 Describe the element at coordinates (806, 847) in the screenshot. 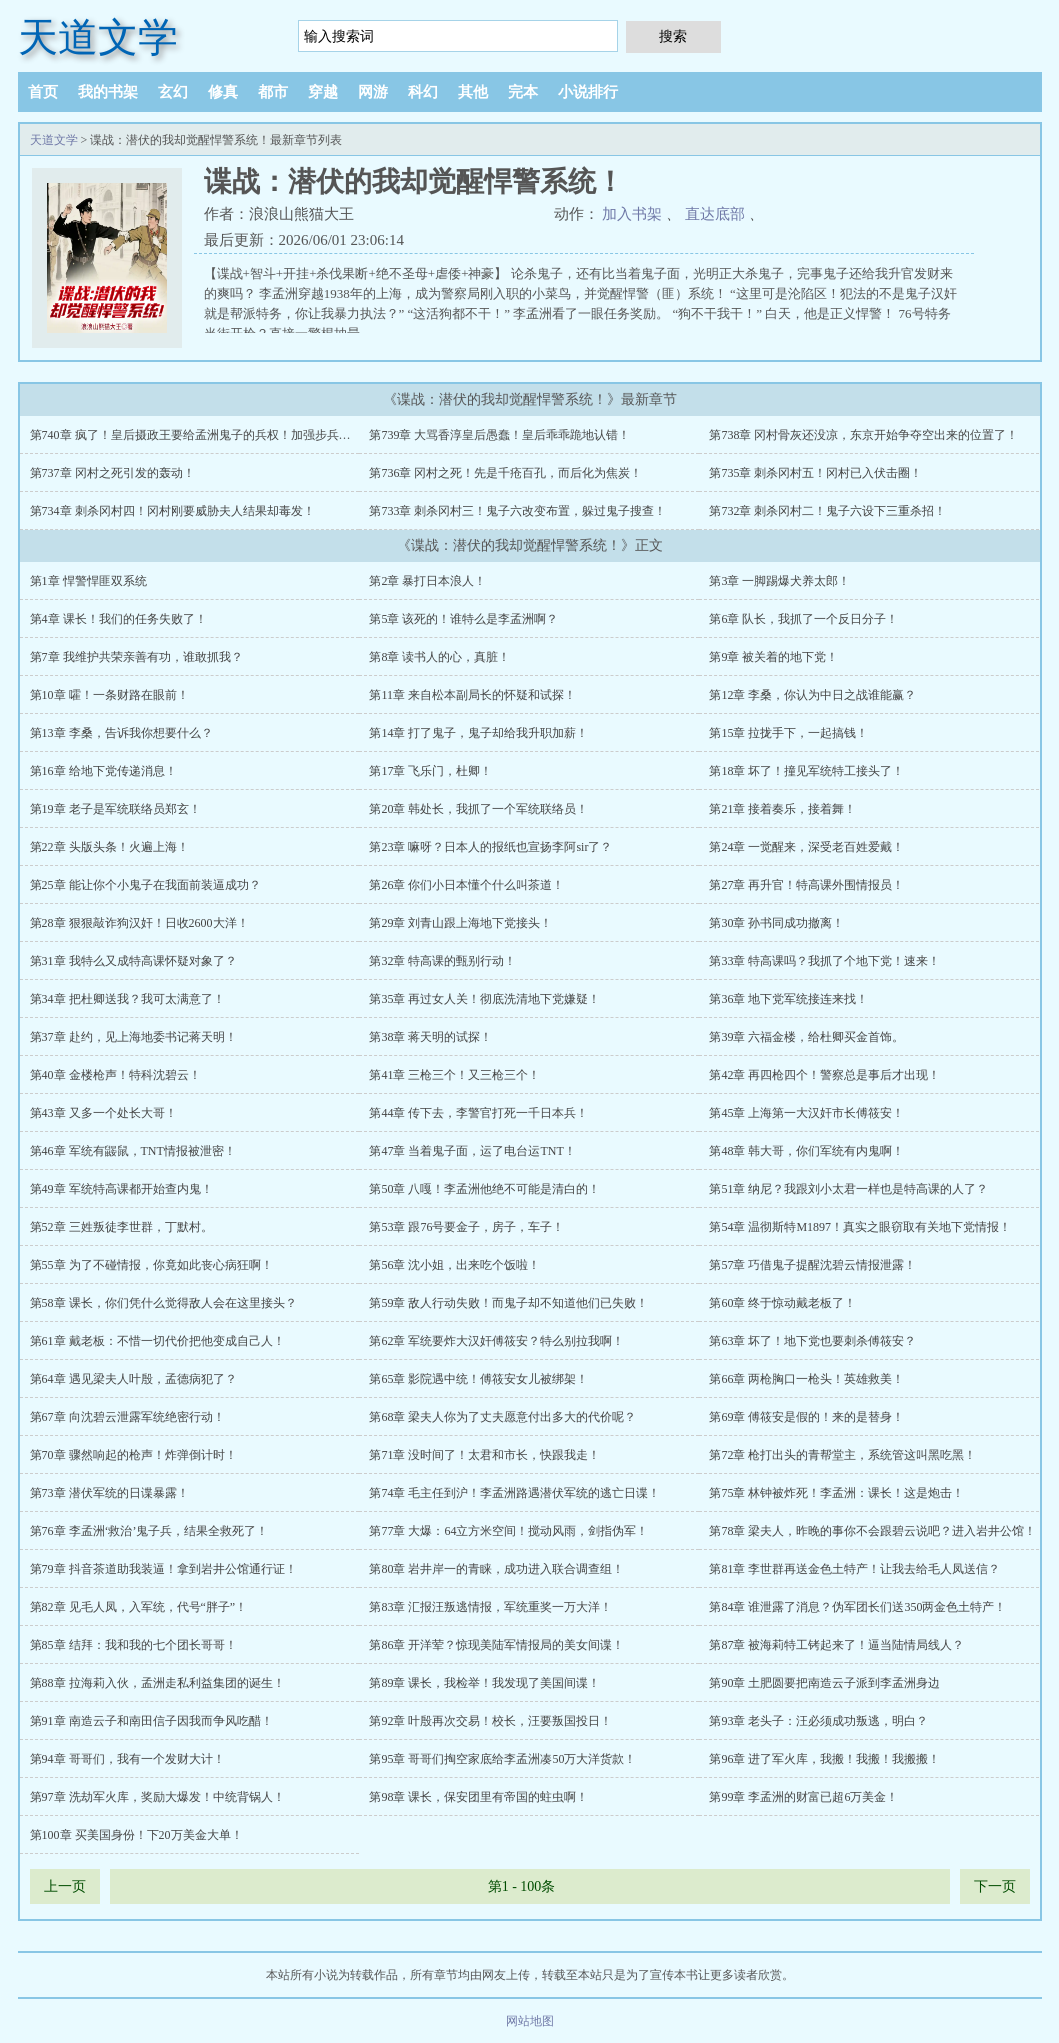

I see `第24章 一觉醒来，深受老百姓爱戴！` at that location.